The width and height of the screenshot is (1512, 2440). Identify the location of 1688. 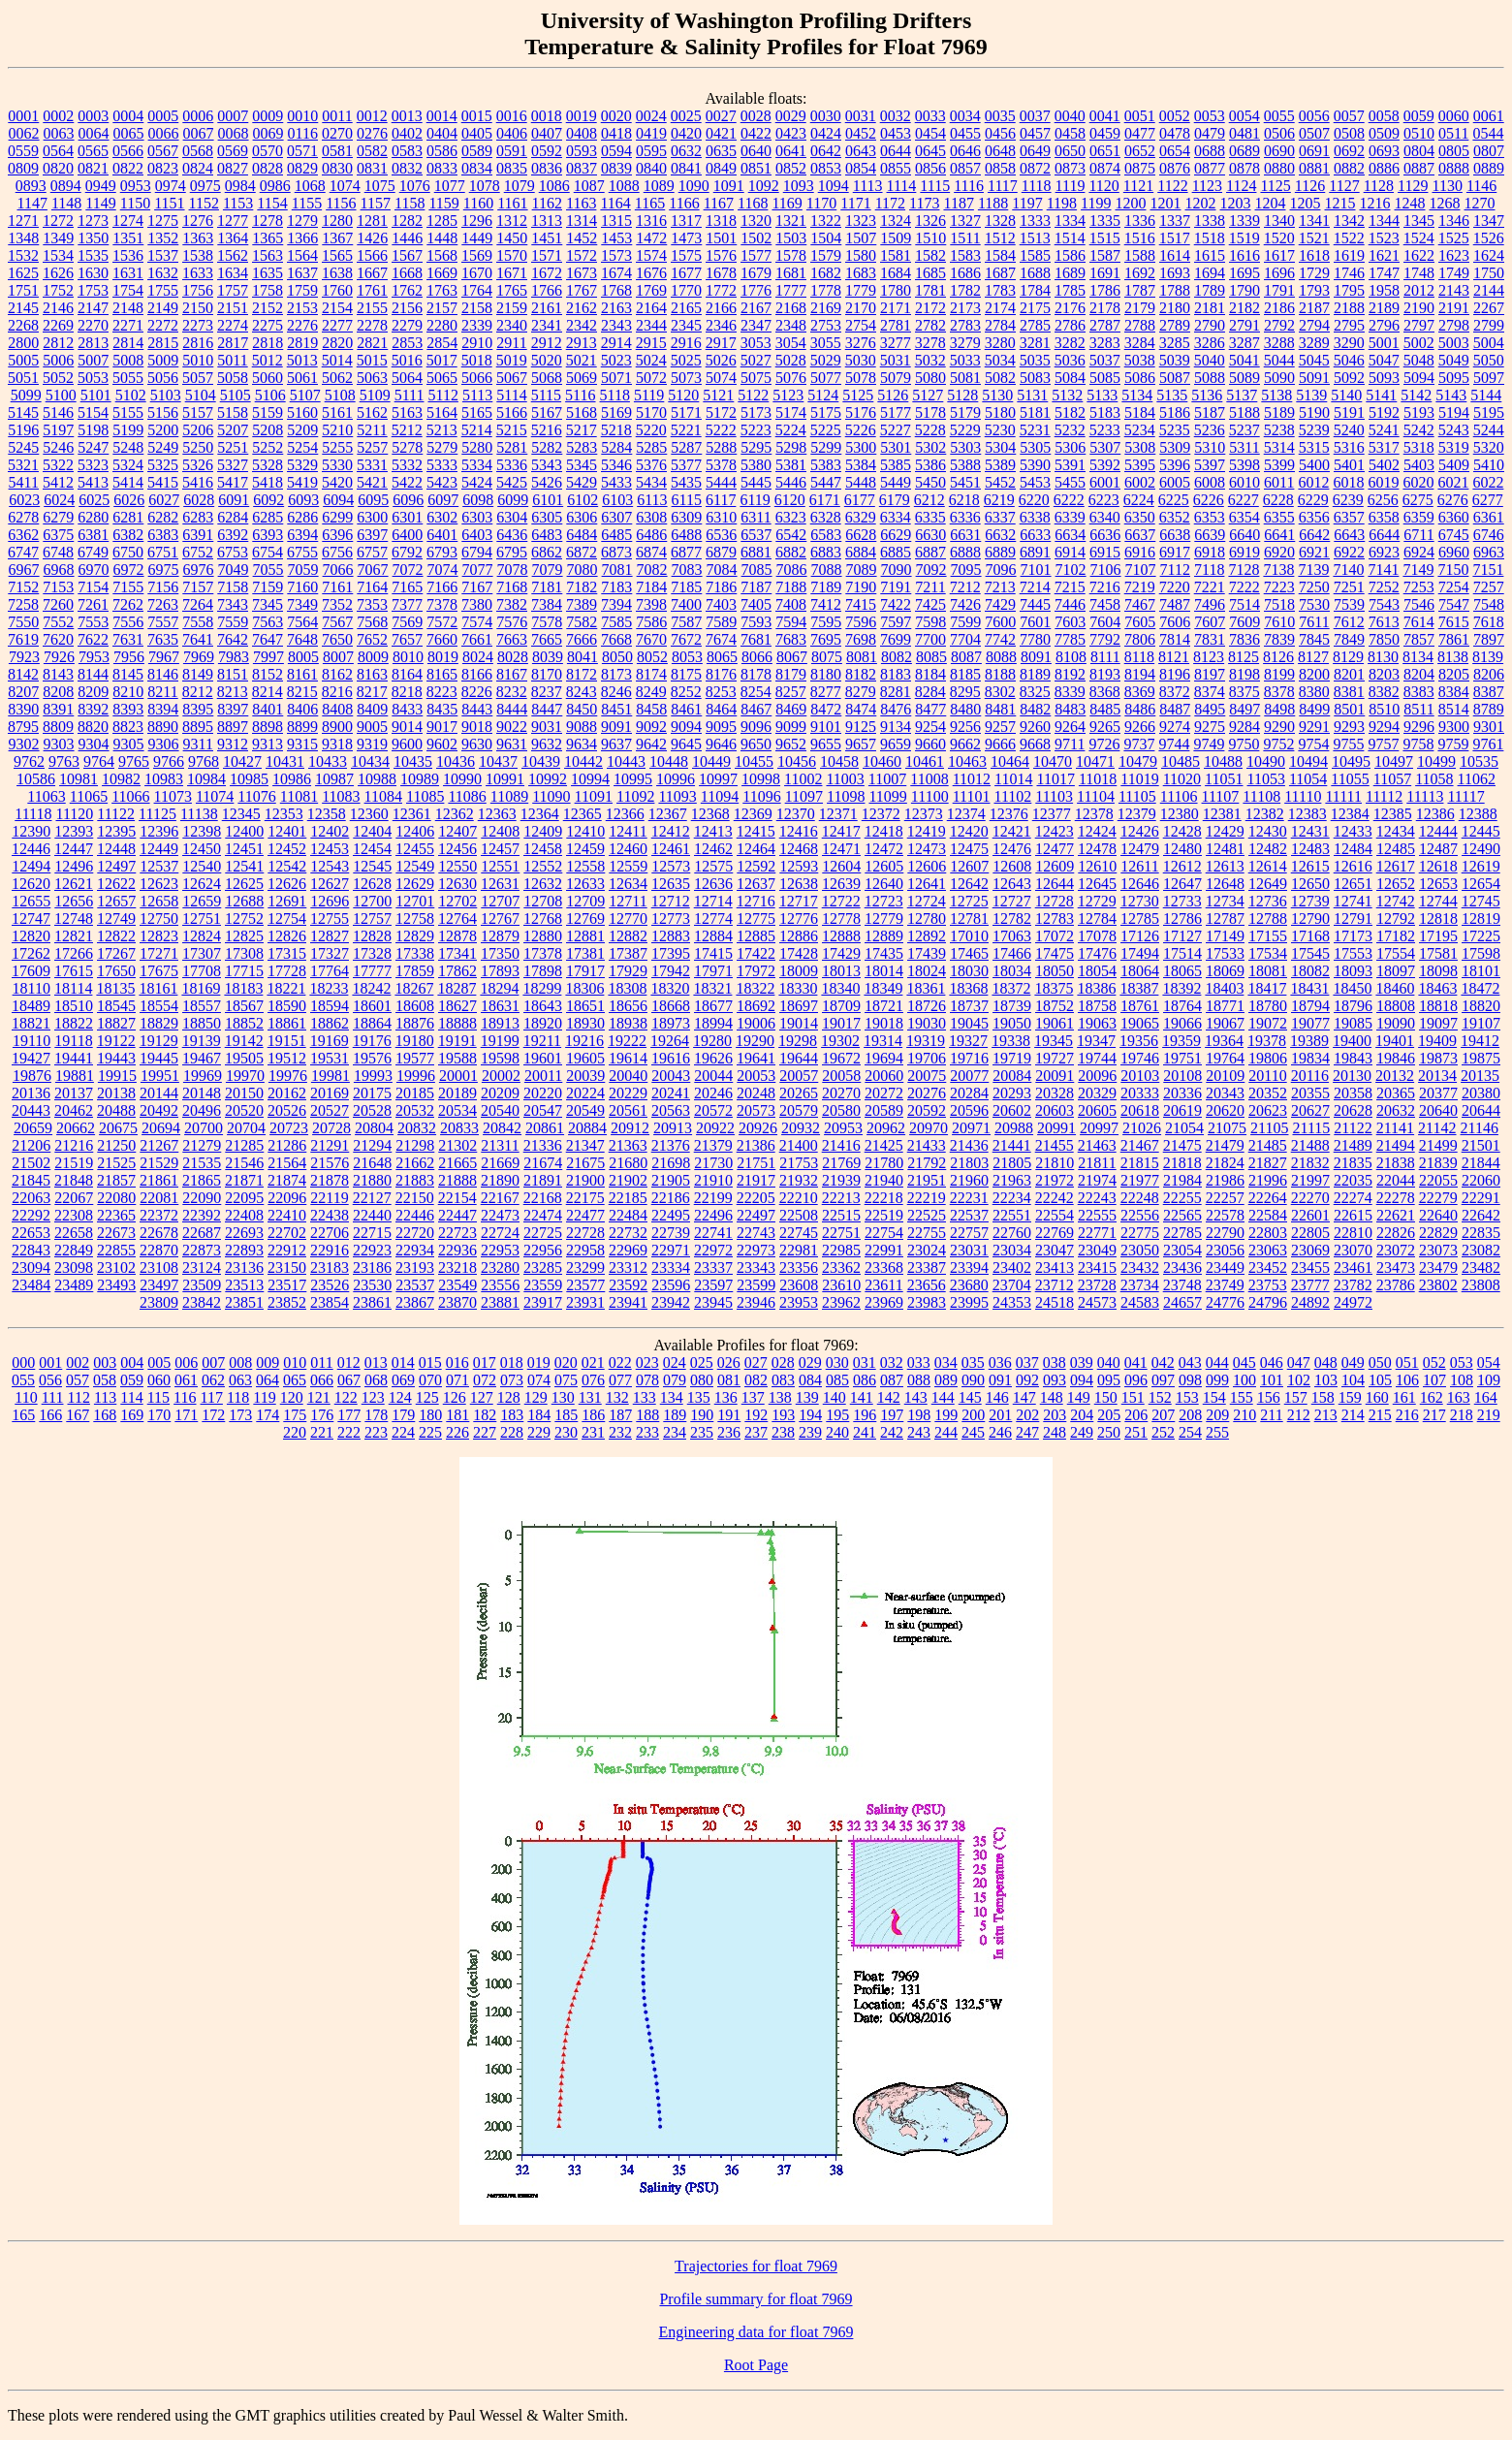
(1035, 273).